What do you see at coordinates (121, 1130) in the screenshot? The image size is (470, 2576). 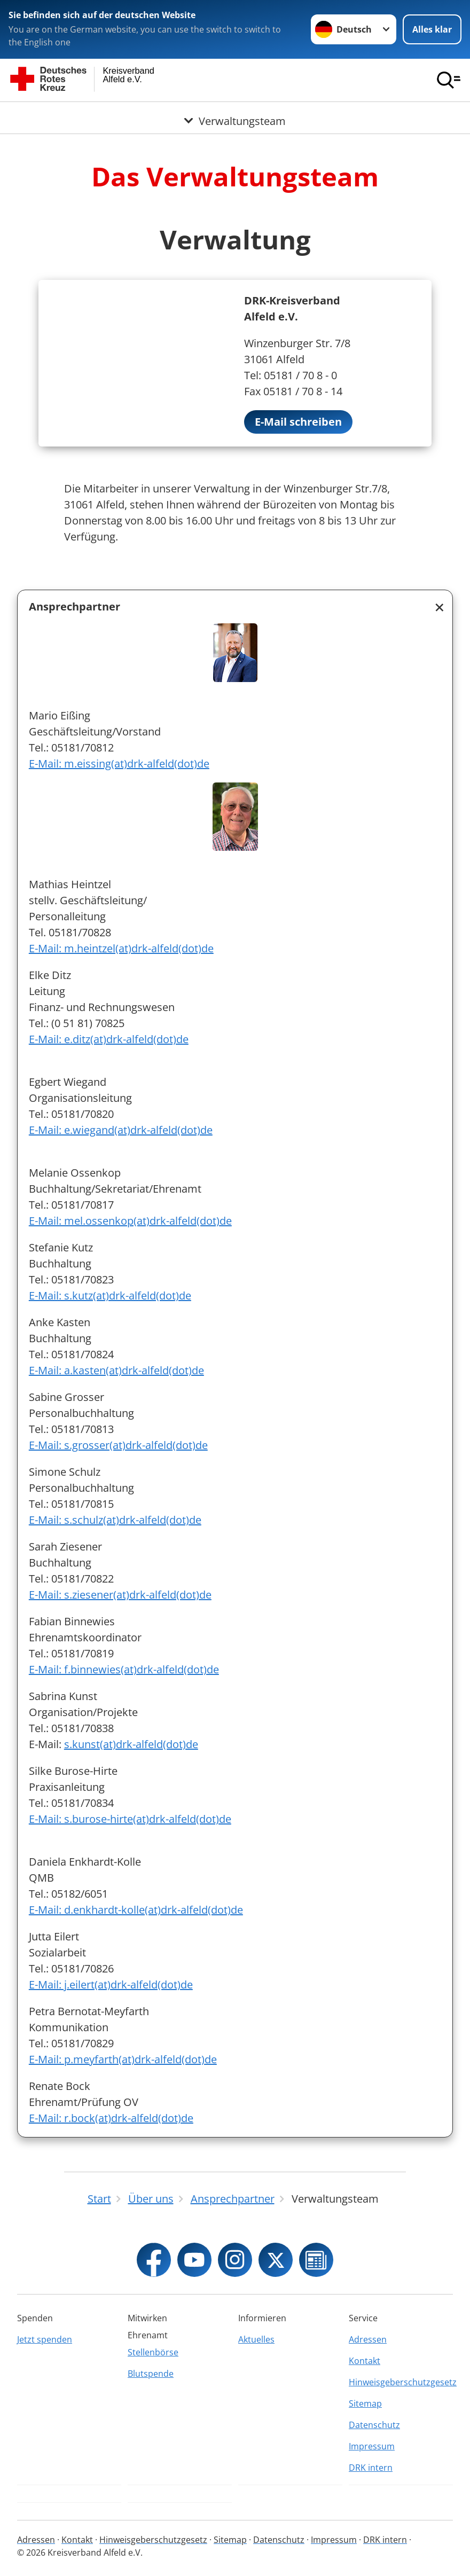 I see `E-Mail: e.wiegand(at)drk-alfeld(dot)de` at bounding box center [121, 1130].